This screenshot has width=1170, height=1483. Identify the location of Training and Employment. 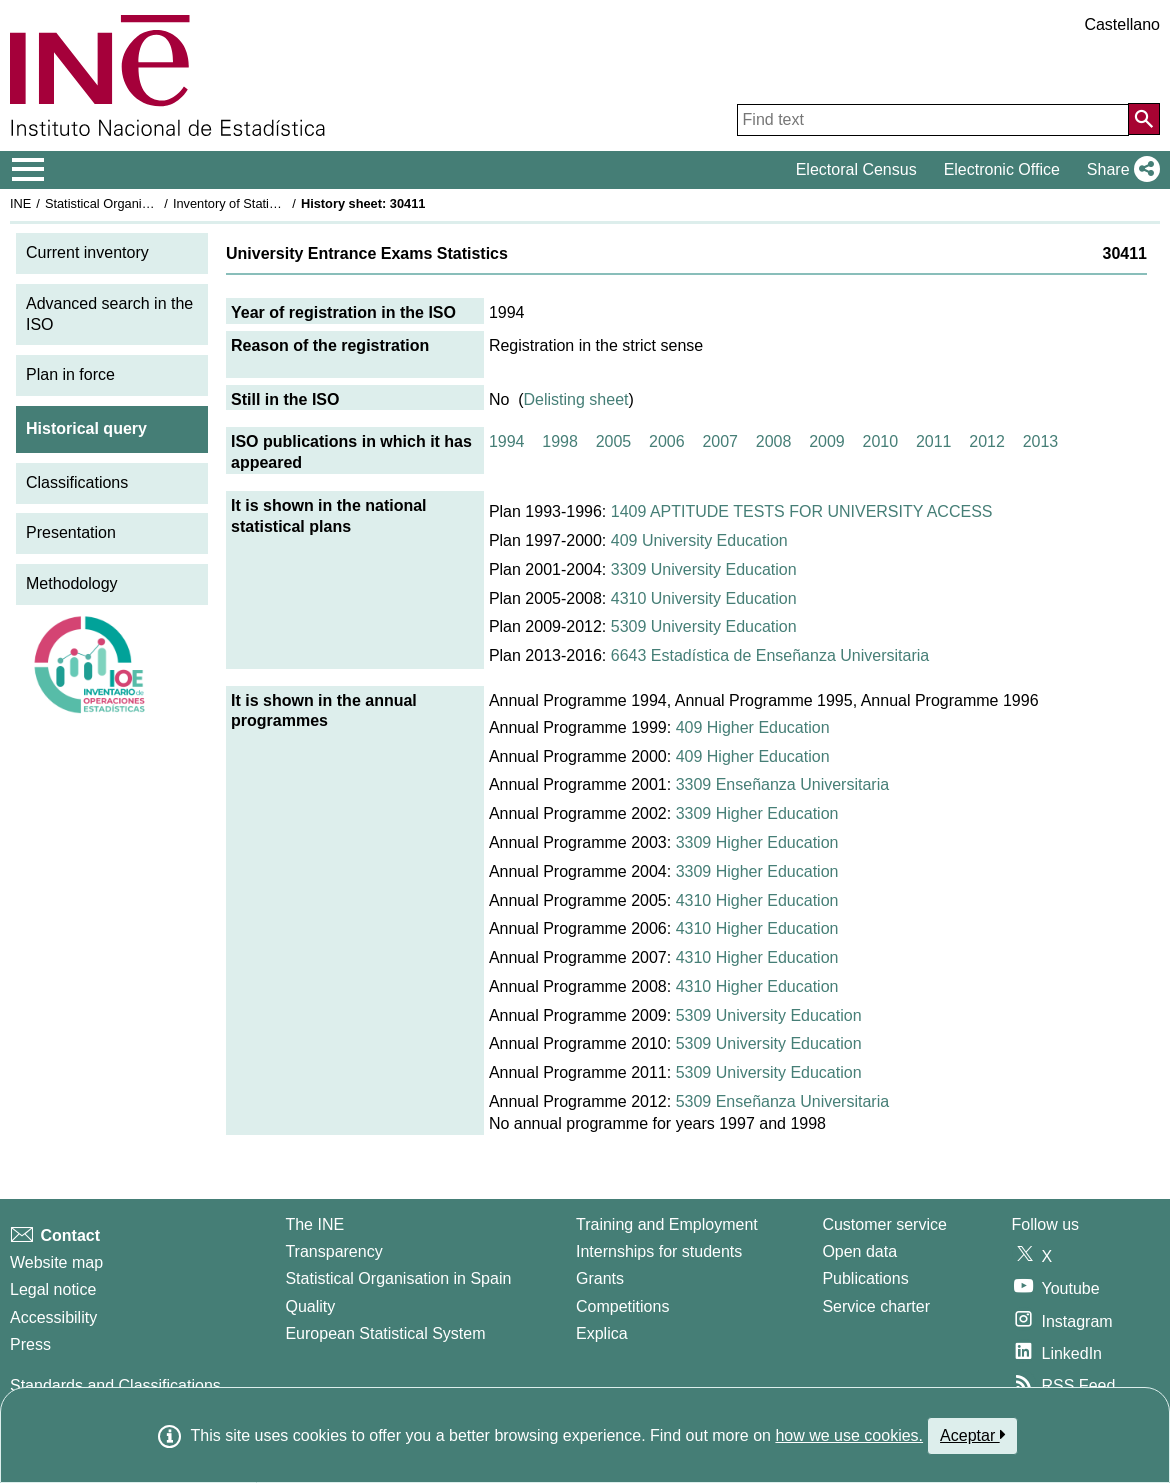
(667, 1224).